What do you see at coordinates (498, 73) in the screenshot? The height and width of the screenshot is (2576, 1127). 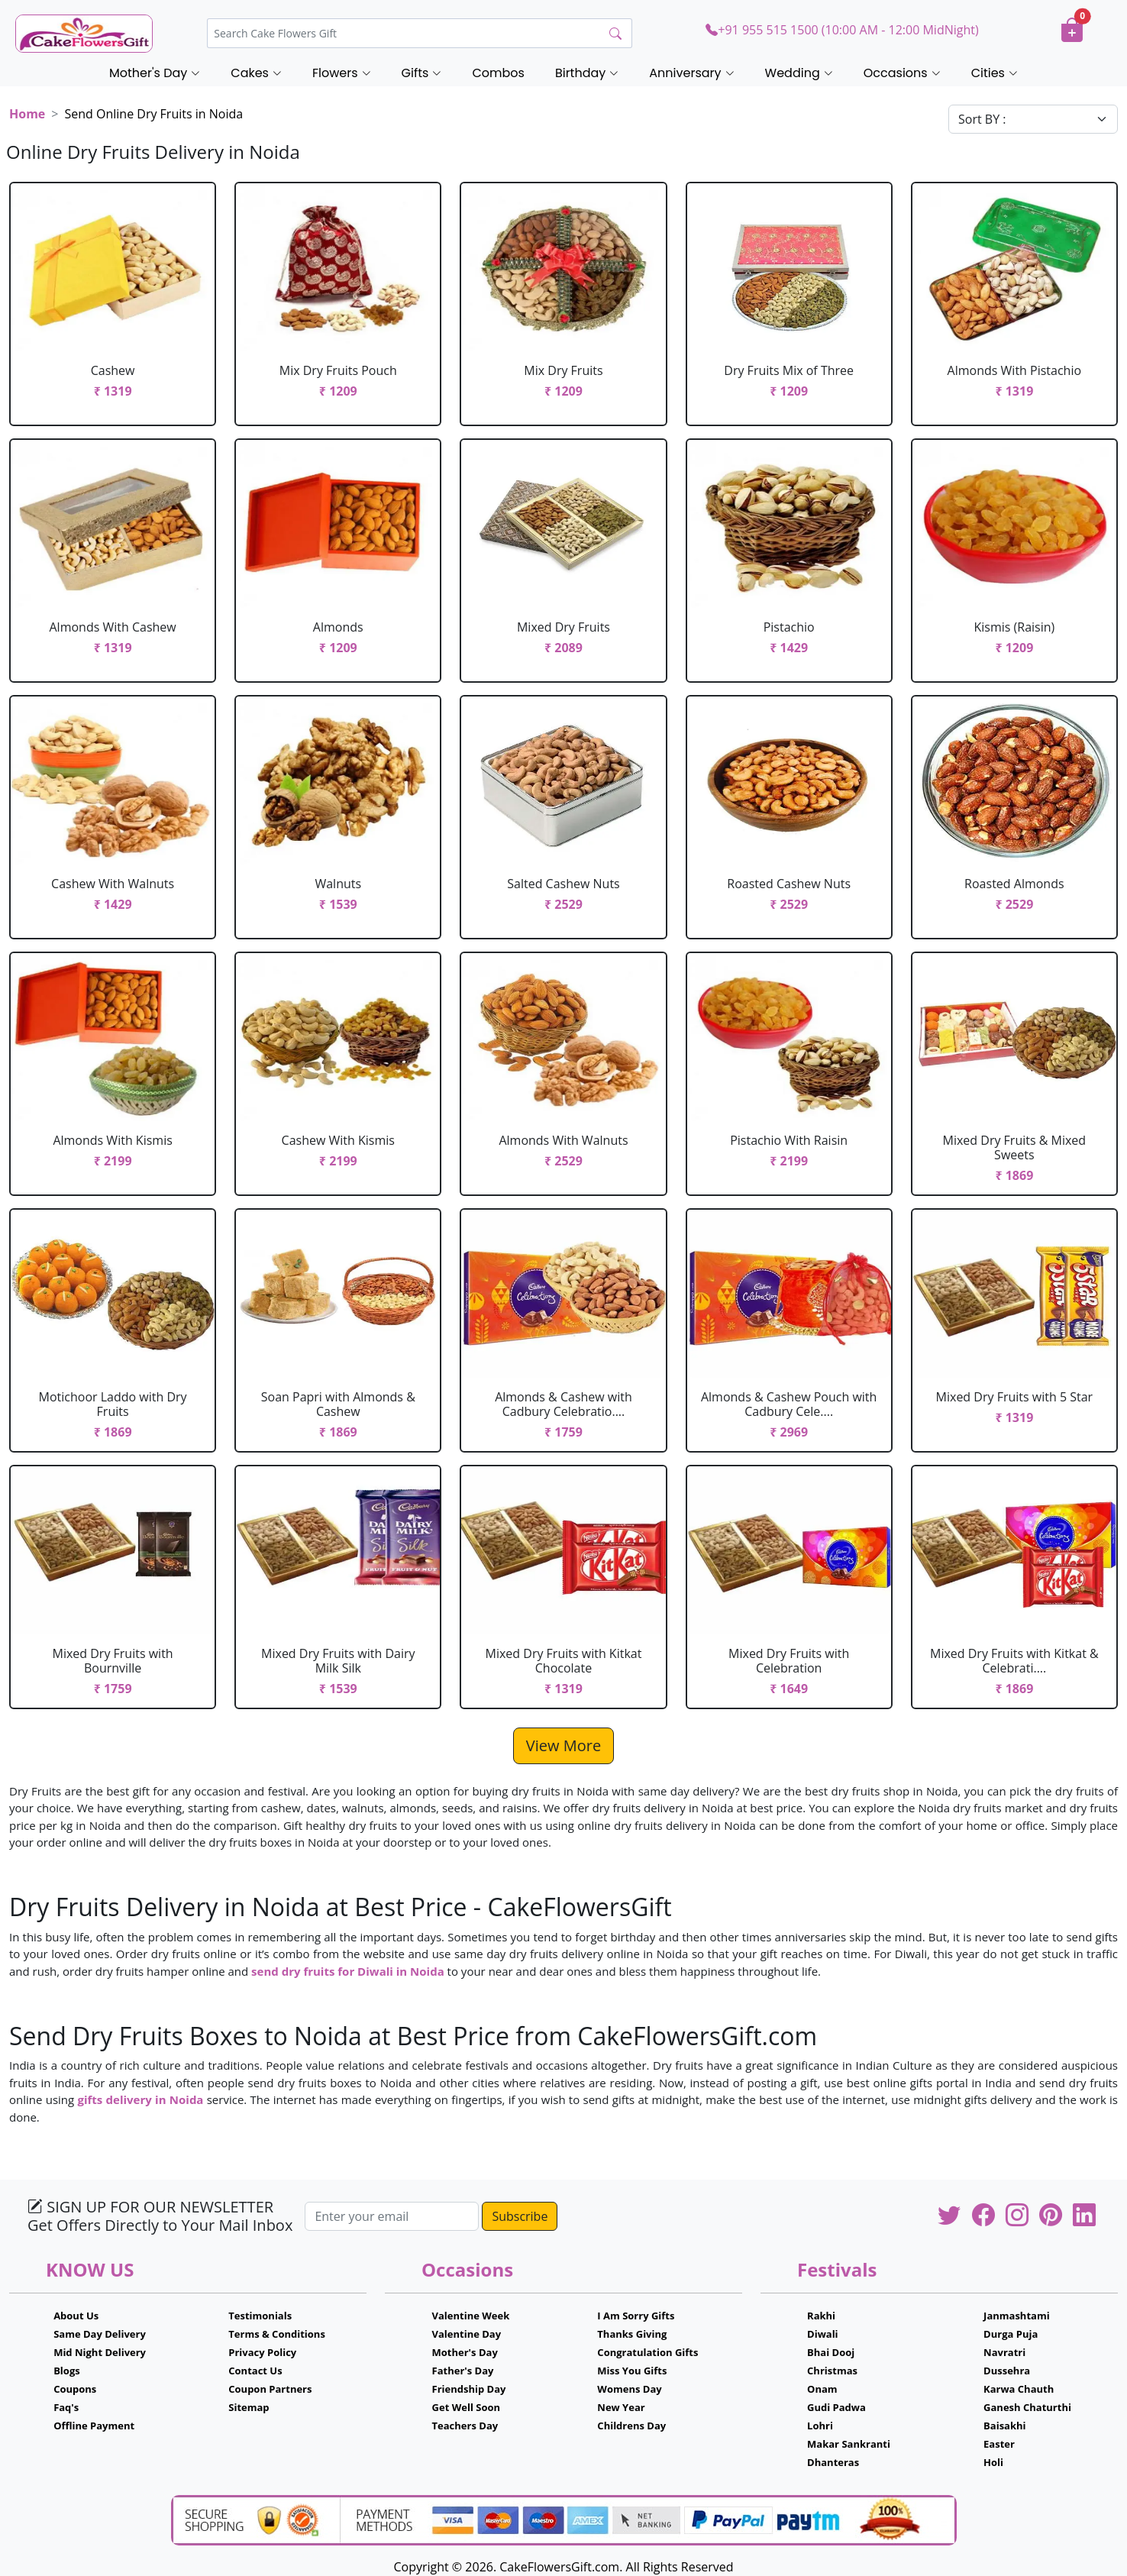 I see `Combos` at bounding box center [498, 73].